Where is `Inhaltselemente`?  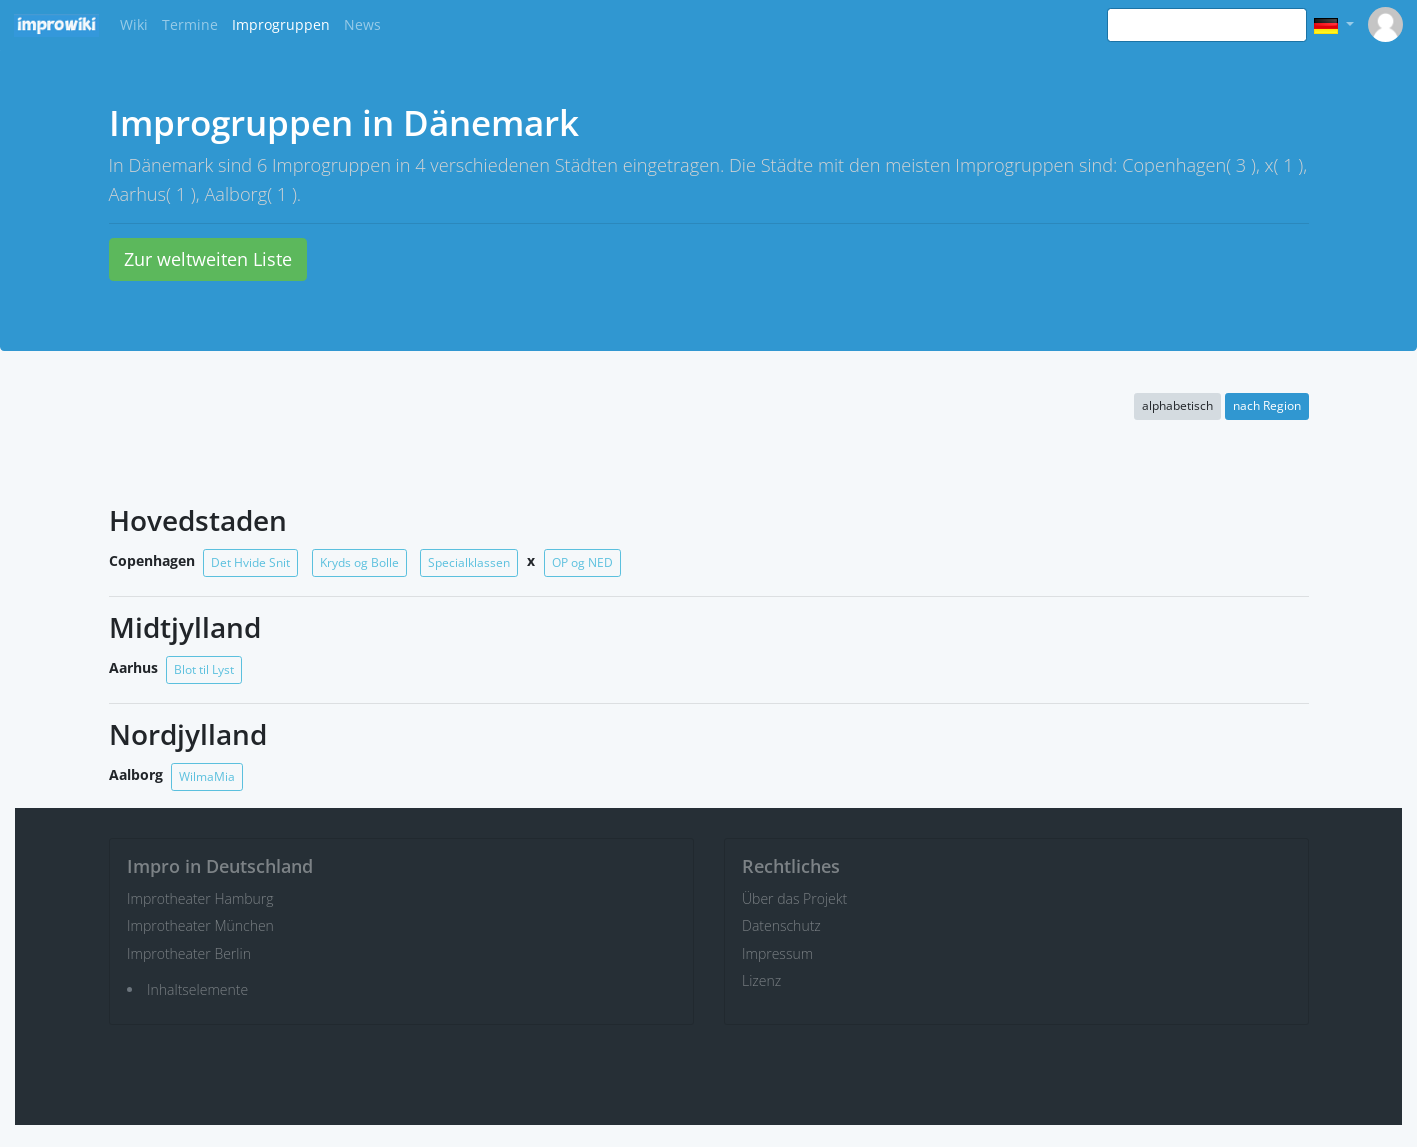 Inhaltselemente is located at coordinates (197, 989).